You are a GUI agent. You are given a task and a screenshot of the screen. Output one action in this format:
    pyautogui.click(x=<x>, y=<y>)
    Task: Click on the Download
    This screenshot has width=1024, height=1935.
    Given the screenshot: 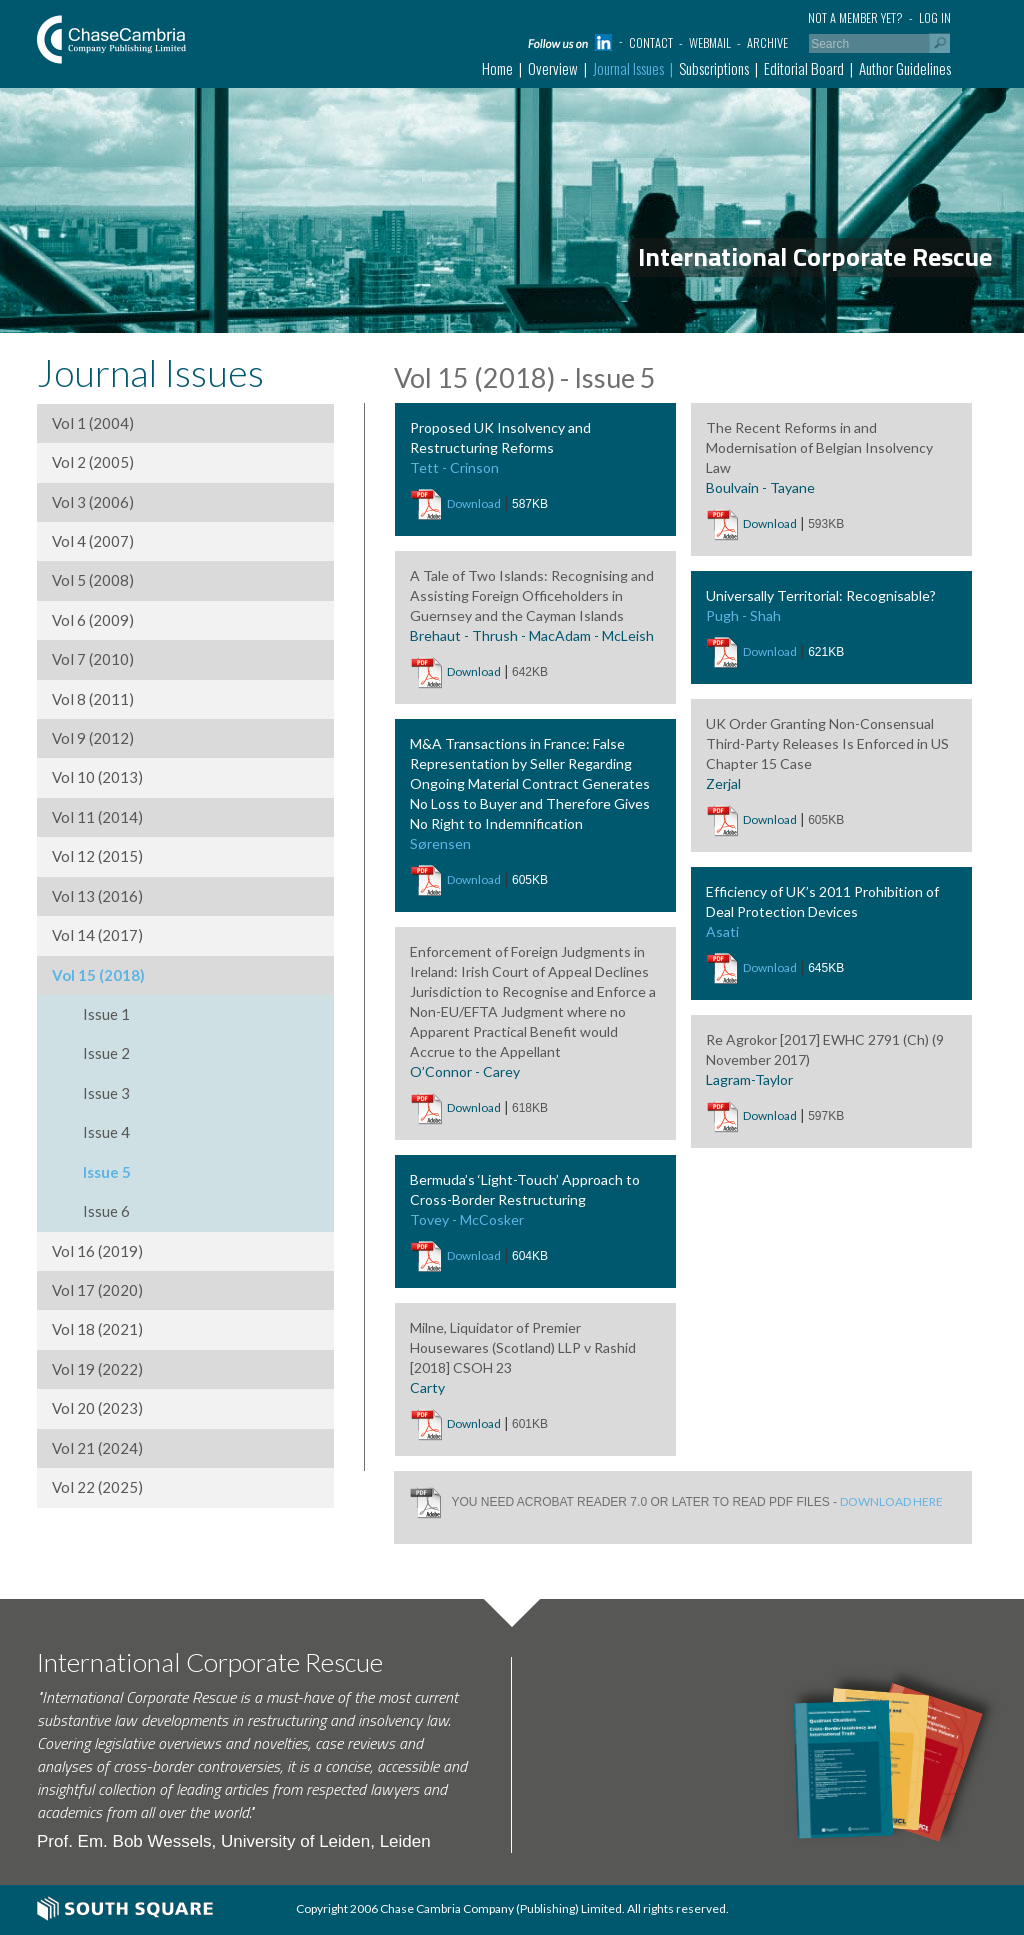 What is the action you would take?
    pyautogui.click(x=474, y=503)
    